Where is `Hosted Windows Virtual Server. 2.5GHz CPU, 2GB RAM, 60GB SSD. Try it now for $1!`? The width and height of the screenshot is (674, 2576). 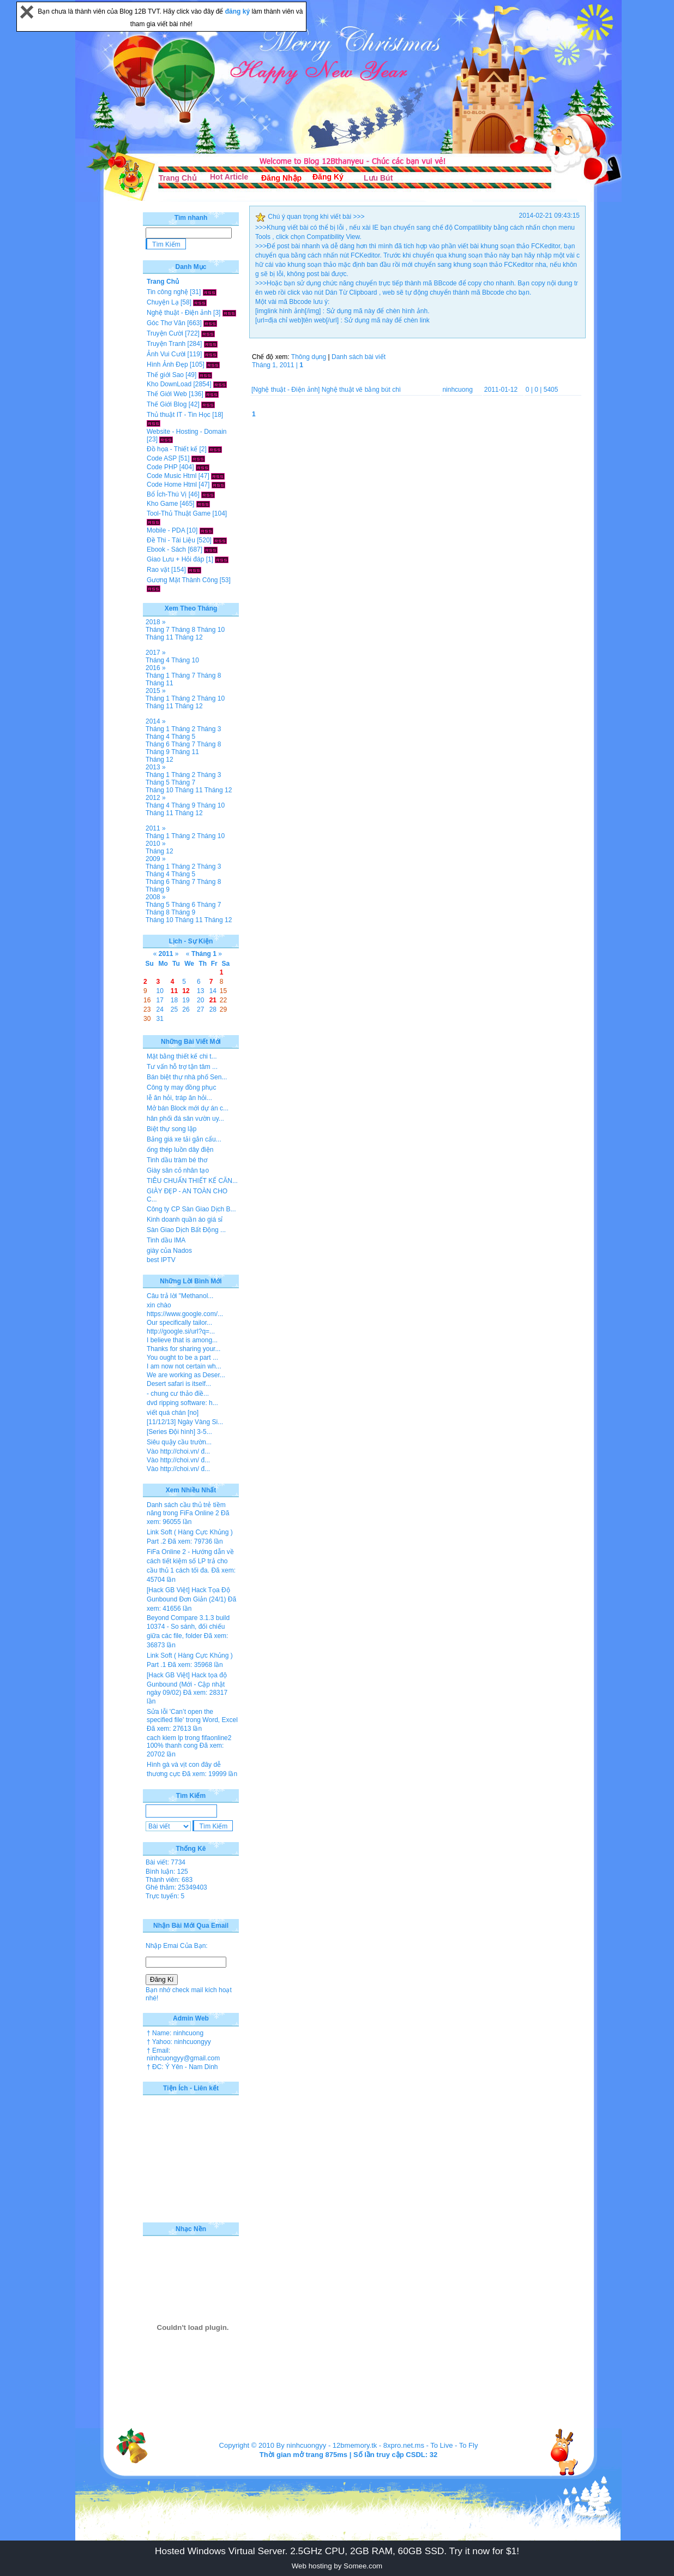 Hosted Windows Virtual Server. 2.5GHz CPU, 2GB RAM, 60GB SSD. Try it now for $1! is located at coordinates (337, 2550).